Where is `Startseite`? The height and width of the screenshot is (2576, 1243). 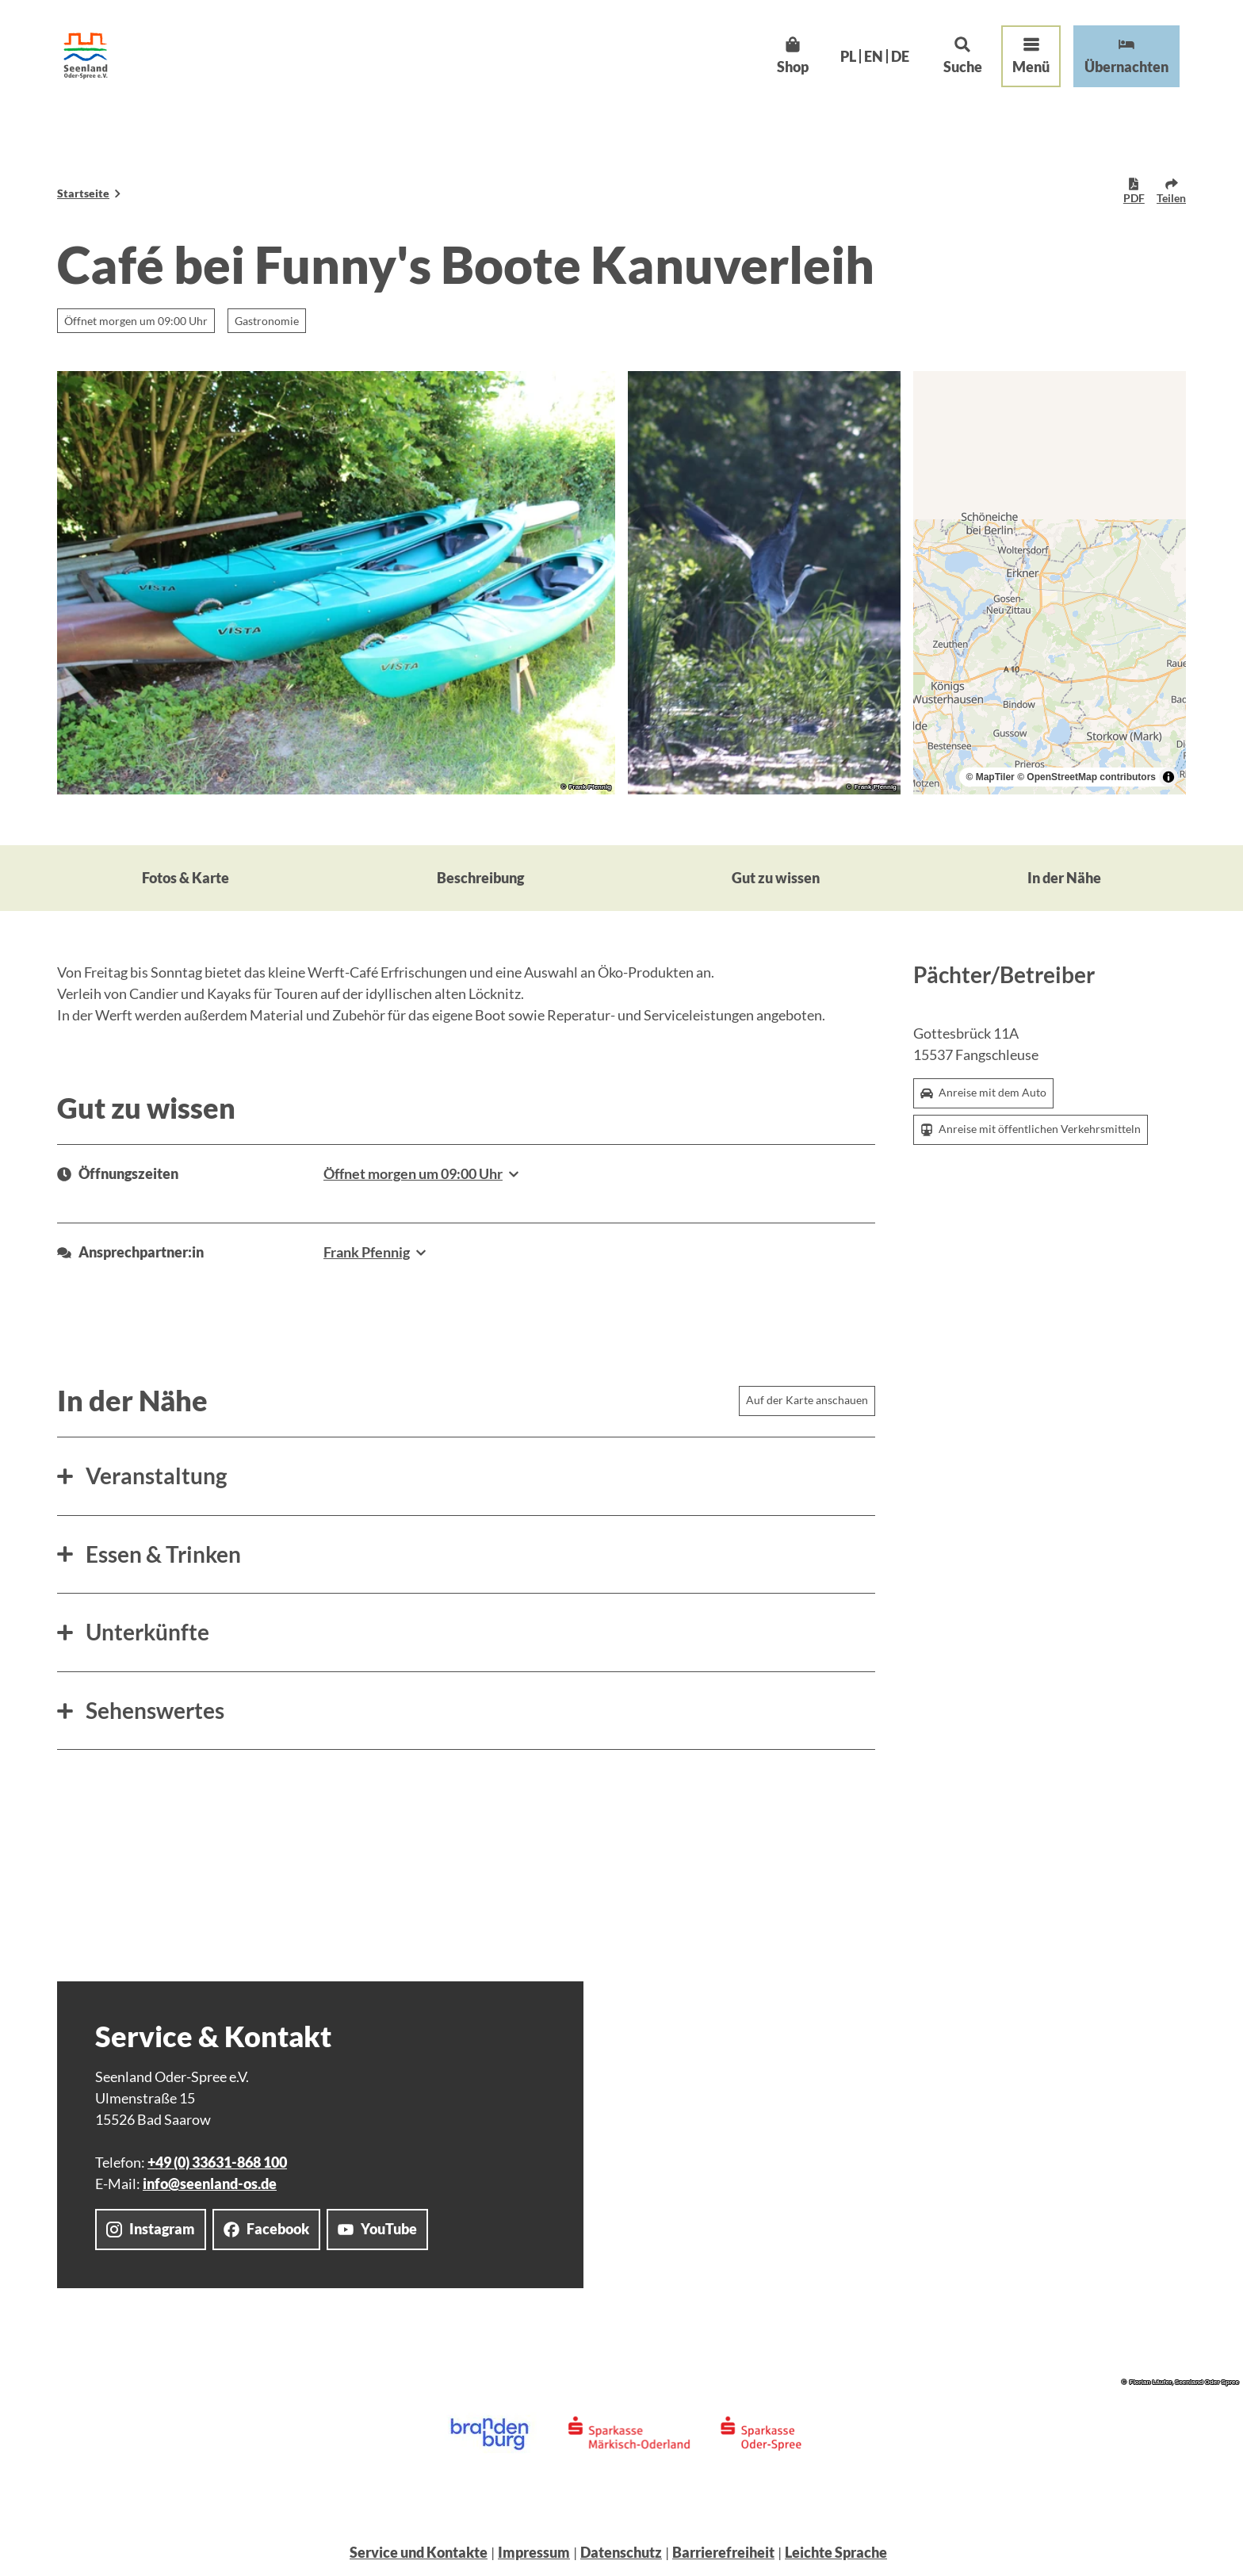
Startseite is located at coordinates (83, 193).